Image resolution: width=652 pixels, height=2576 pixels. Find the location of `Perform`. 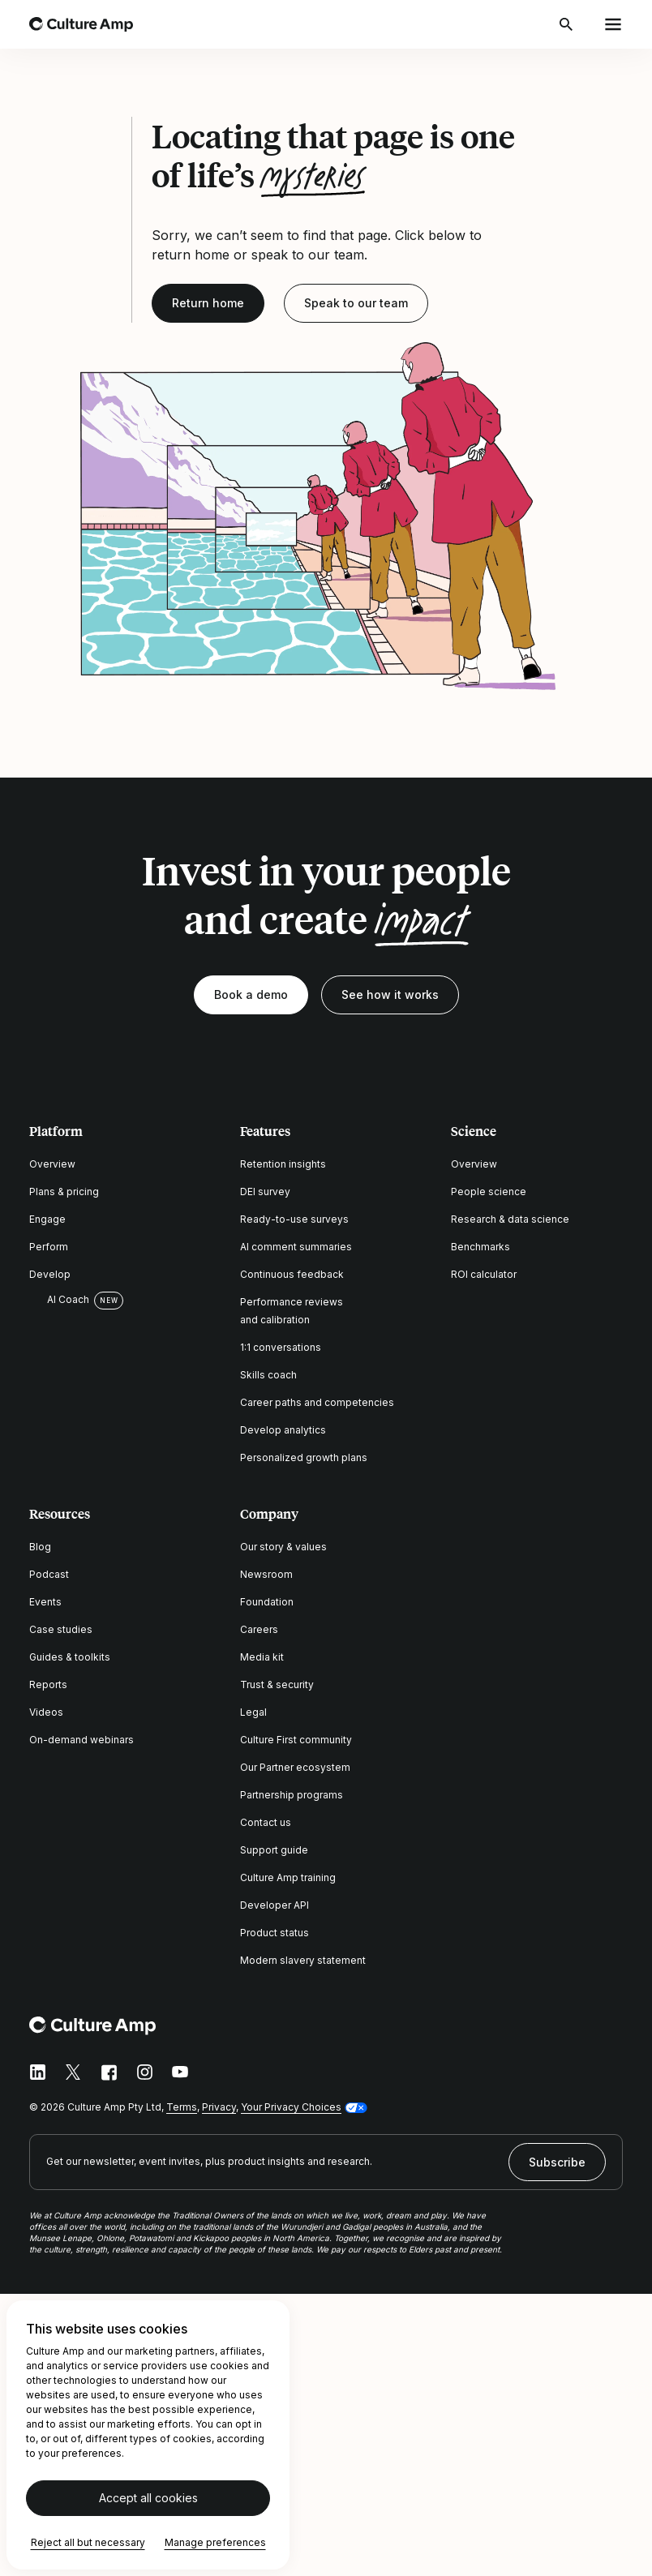

Perform is located at coordinates (48, 1247).